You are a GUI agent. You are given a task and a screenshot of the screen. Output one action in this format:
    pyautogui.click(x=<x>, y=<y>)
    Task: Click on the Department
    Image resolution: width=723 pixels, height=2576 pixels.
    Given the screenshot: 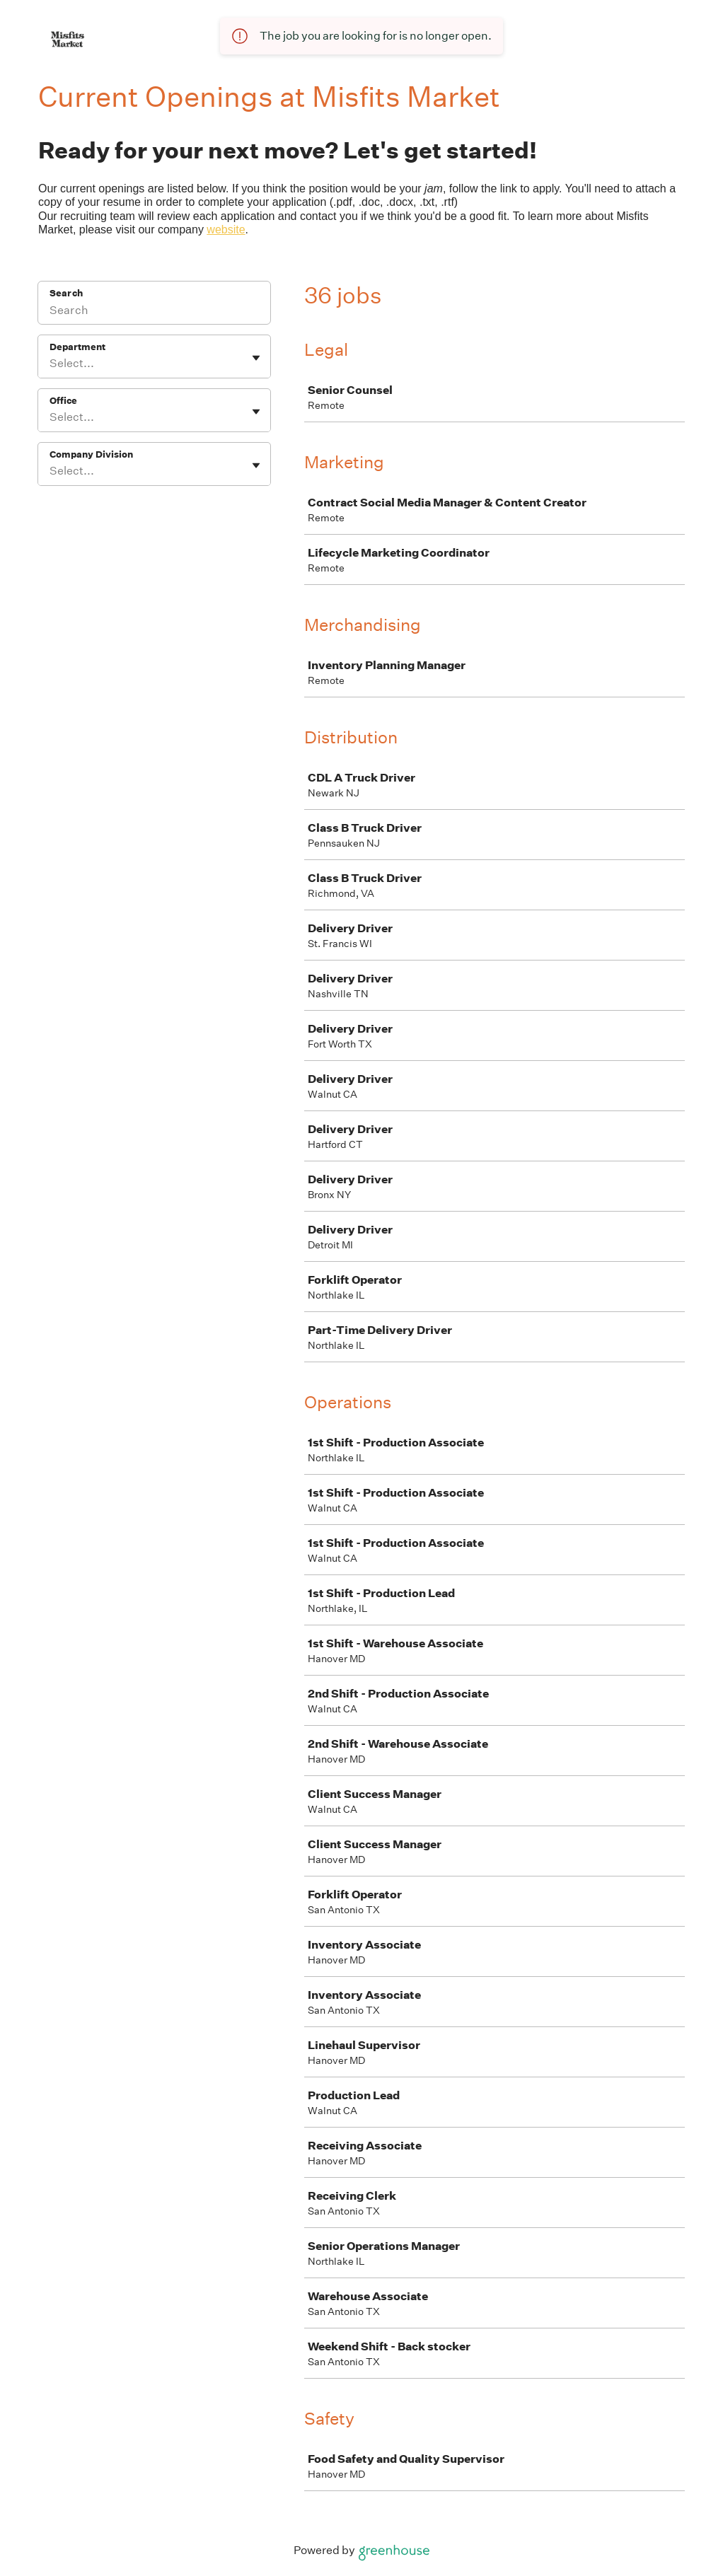 What is the action you would take?
    pyautogui.click(x=77, y=347)
    